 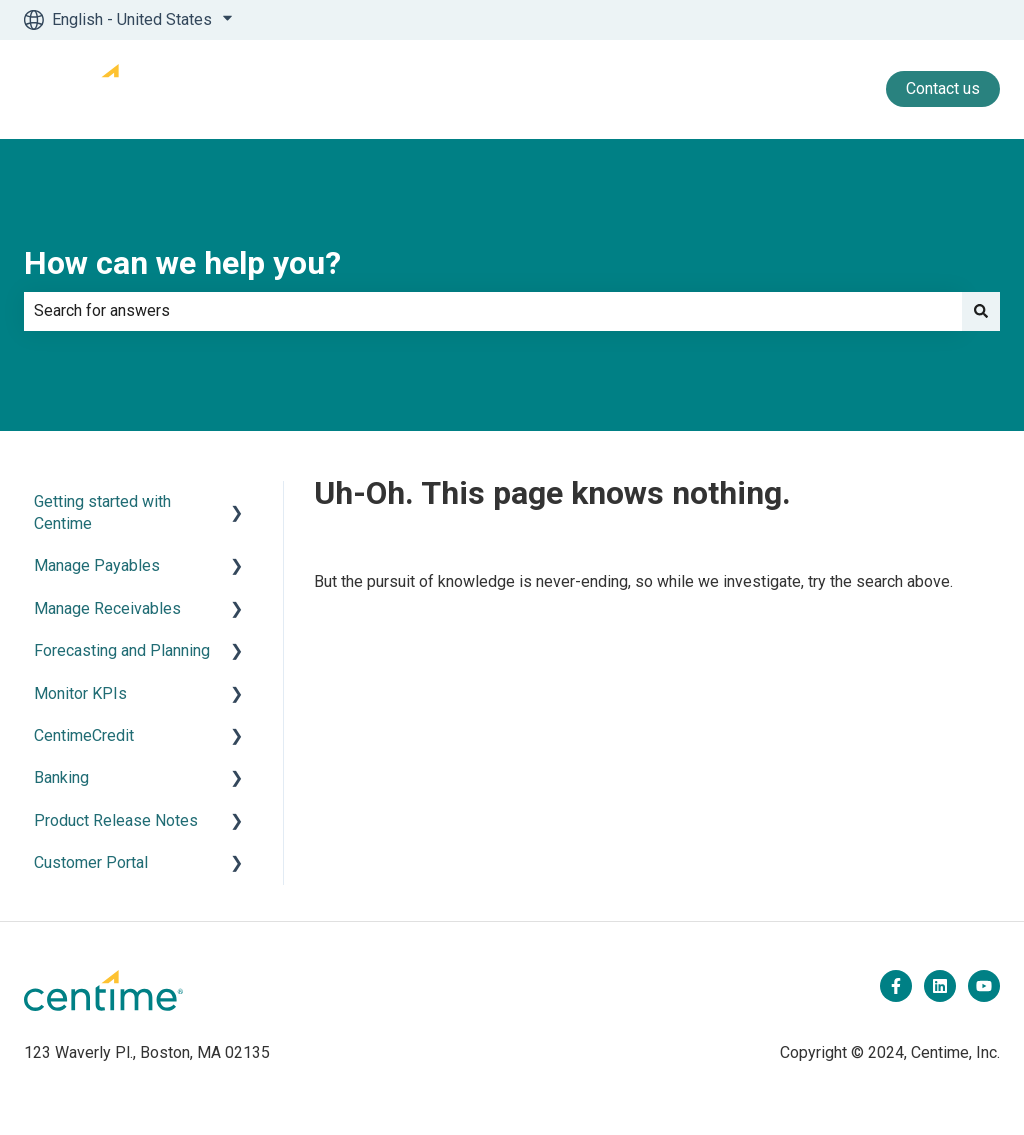 I want to click on Monitor KPIs [menuitem], so click(x=80, y=693).